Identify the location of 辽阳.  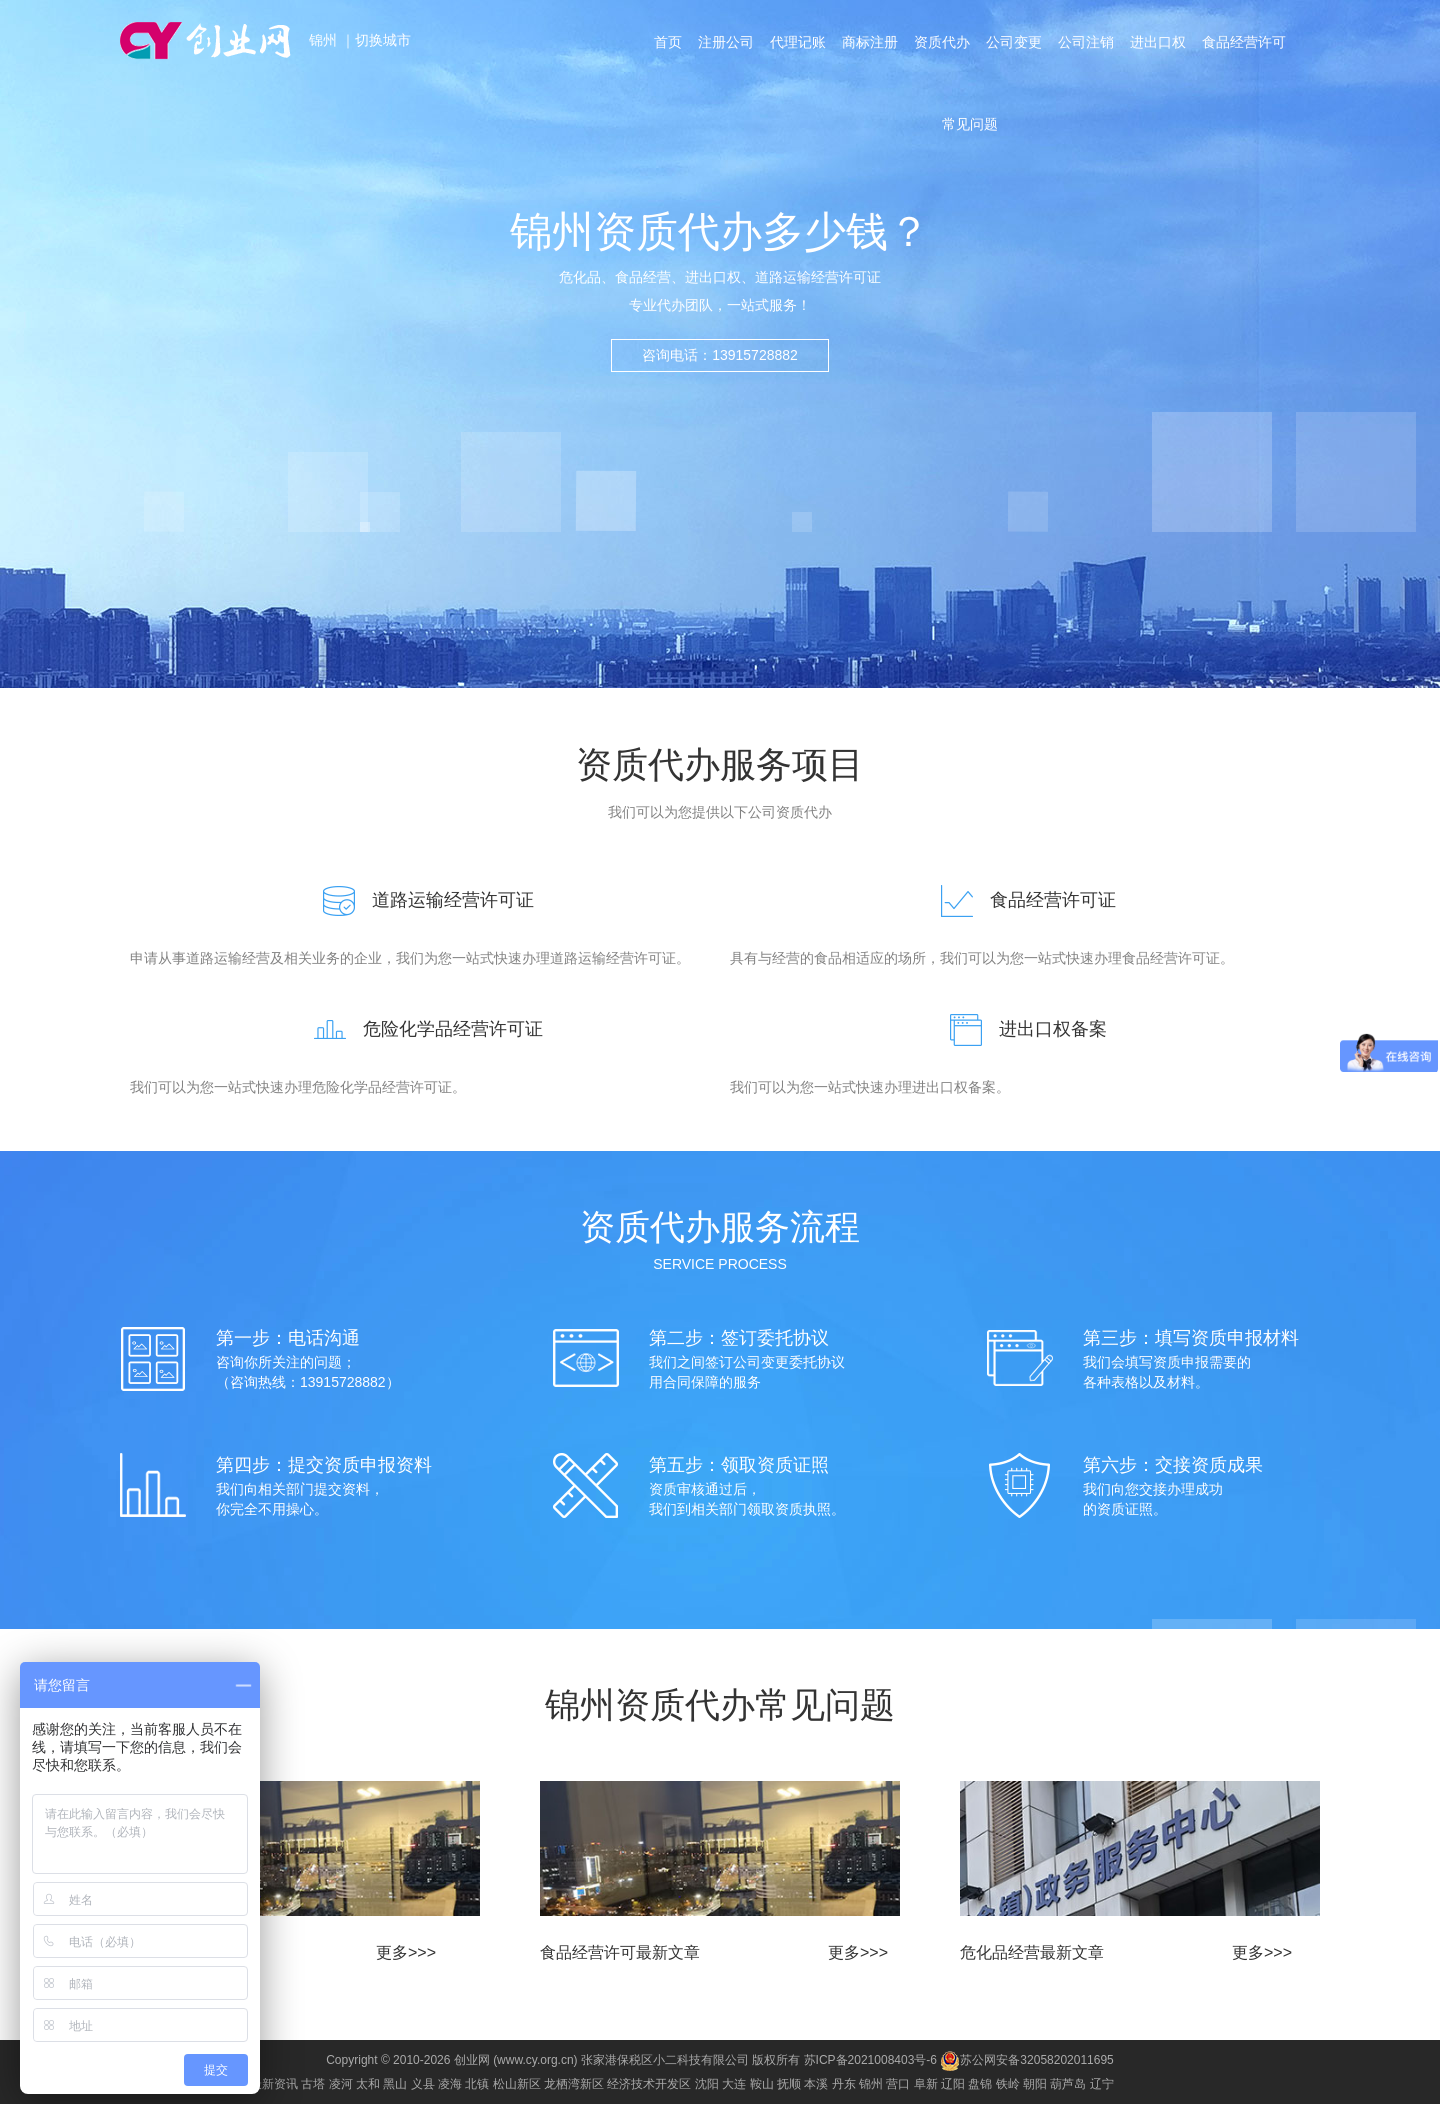
(953, 2084).